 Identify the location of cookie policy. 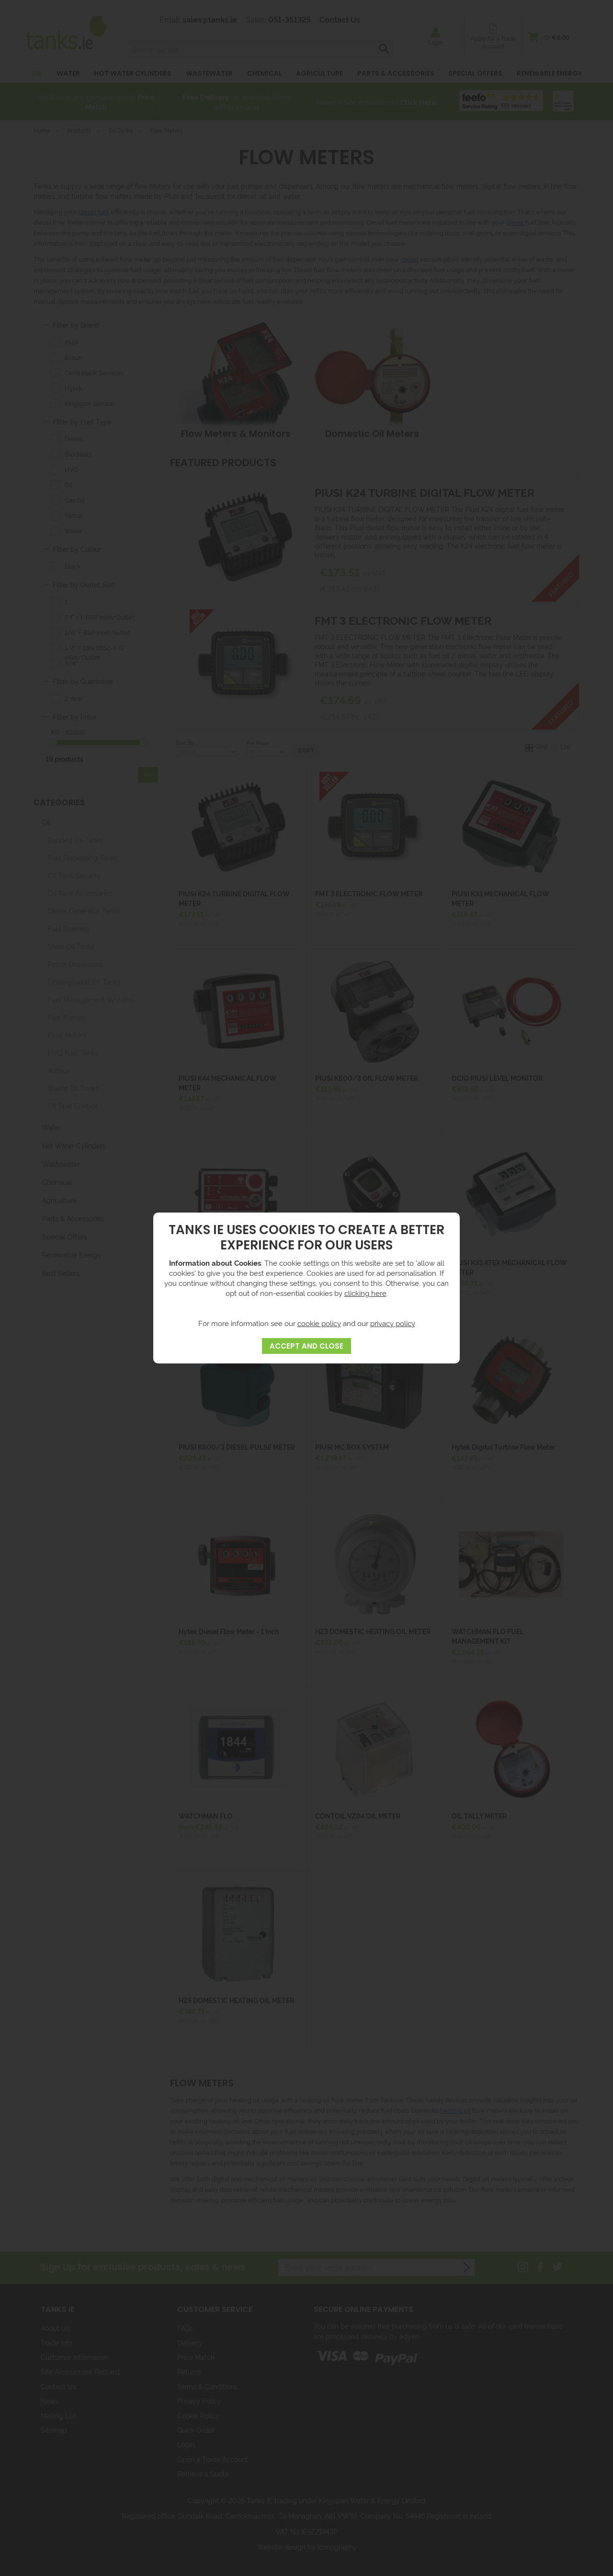
(319, 1323).